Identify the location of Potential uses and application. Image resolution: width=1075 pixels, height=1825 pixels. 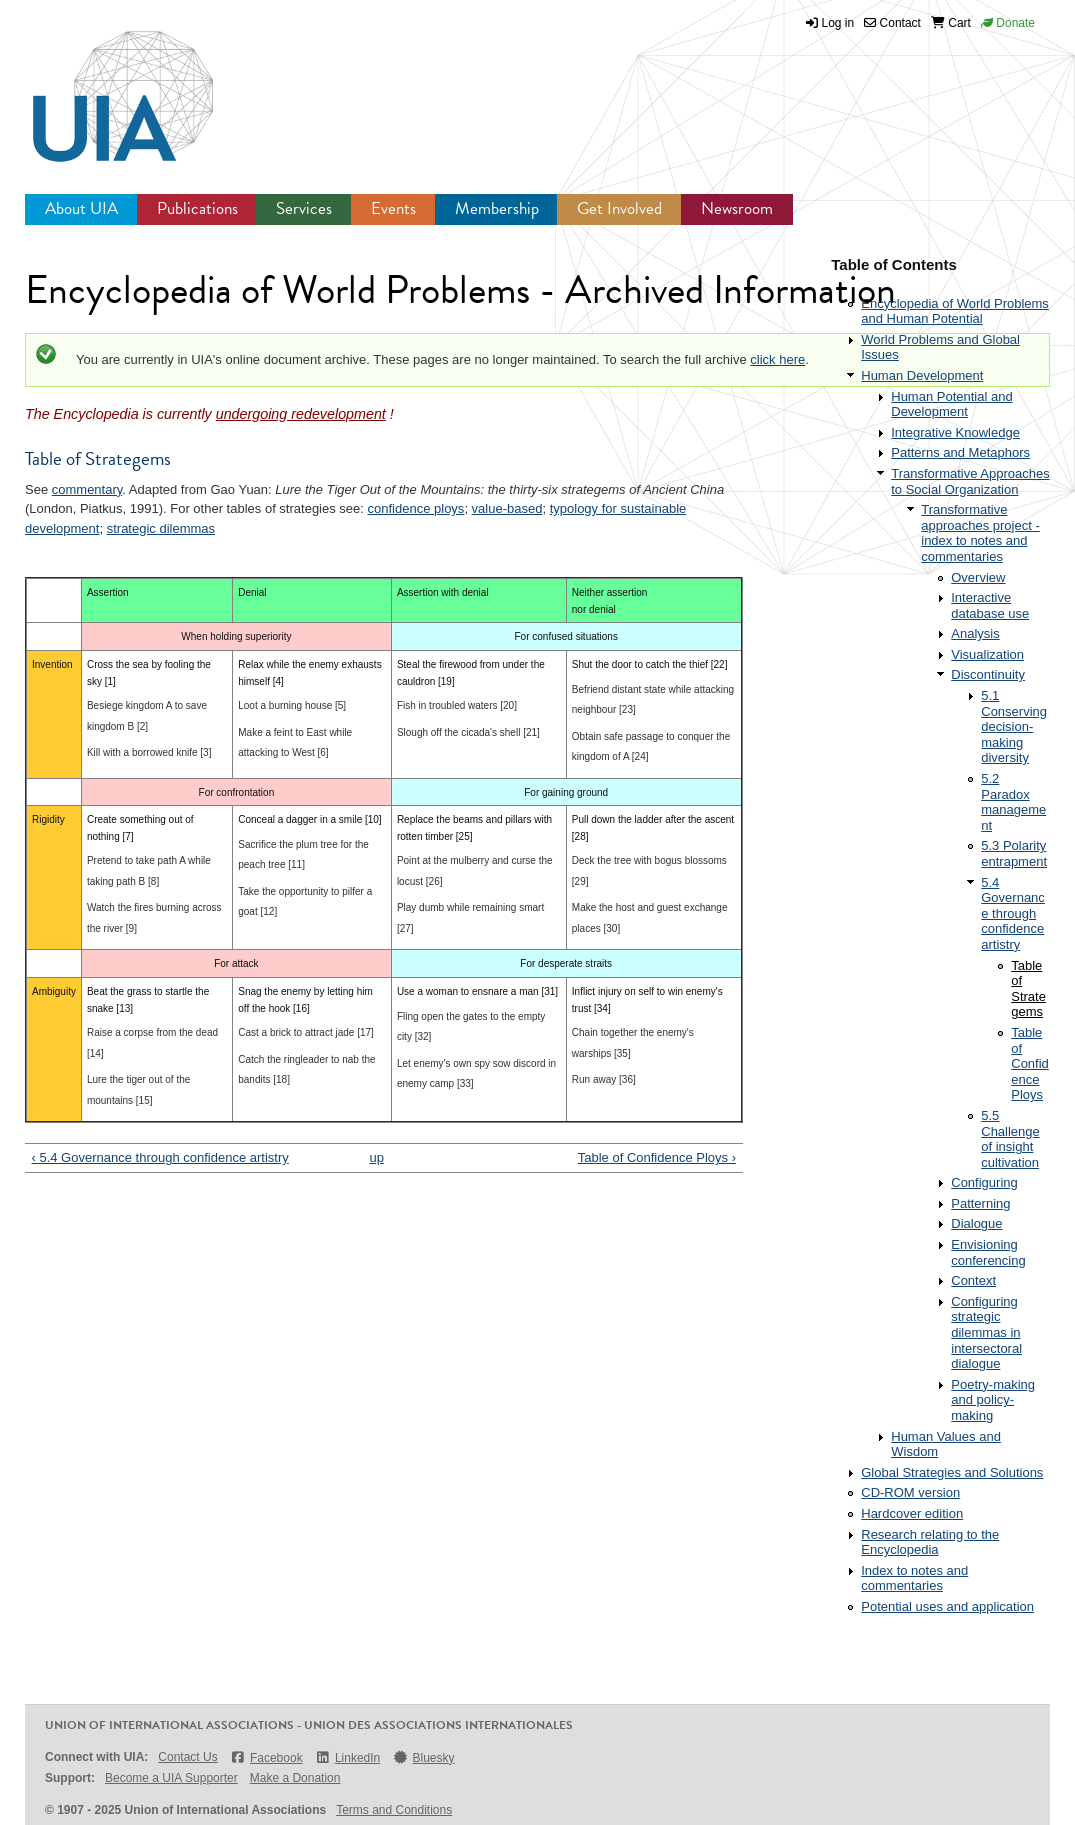
(947, 1606).